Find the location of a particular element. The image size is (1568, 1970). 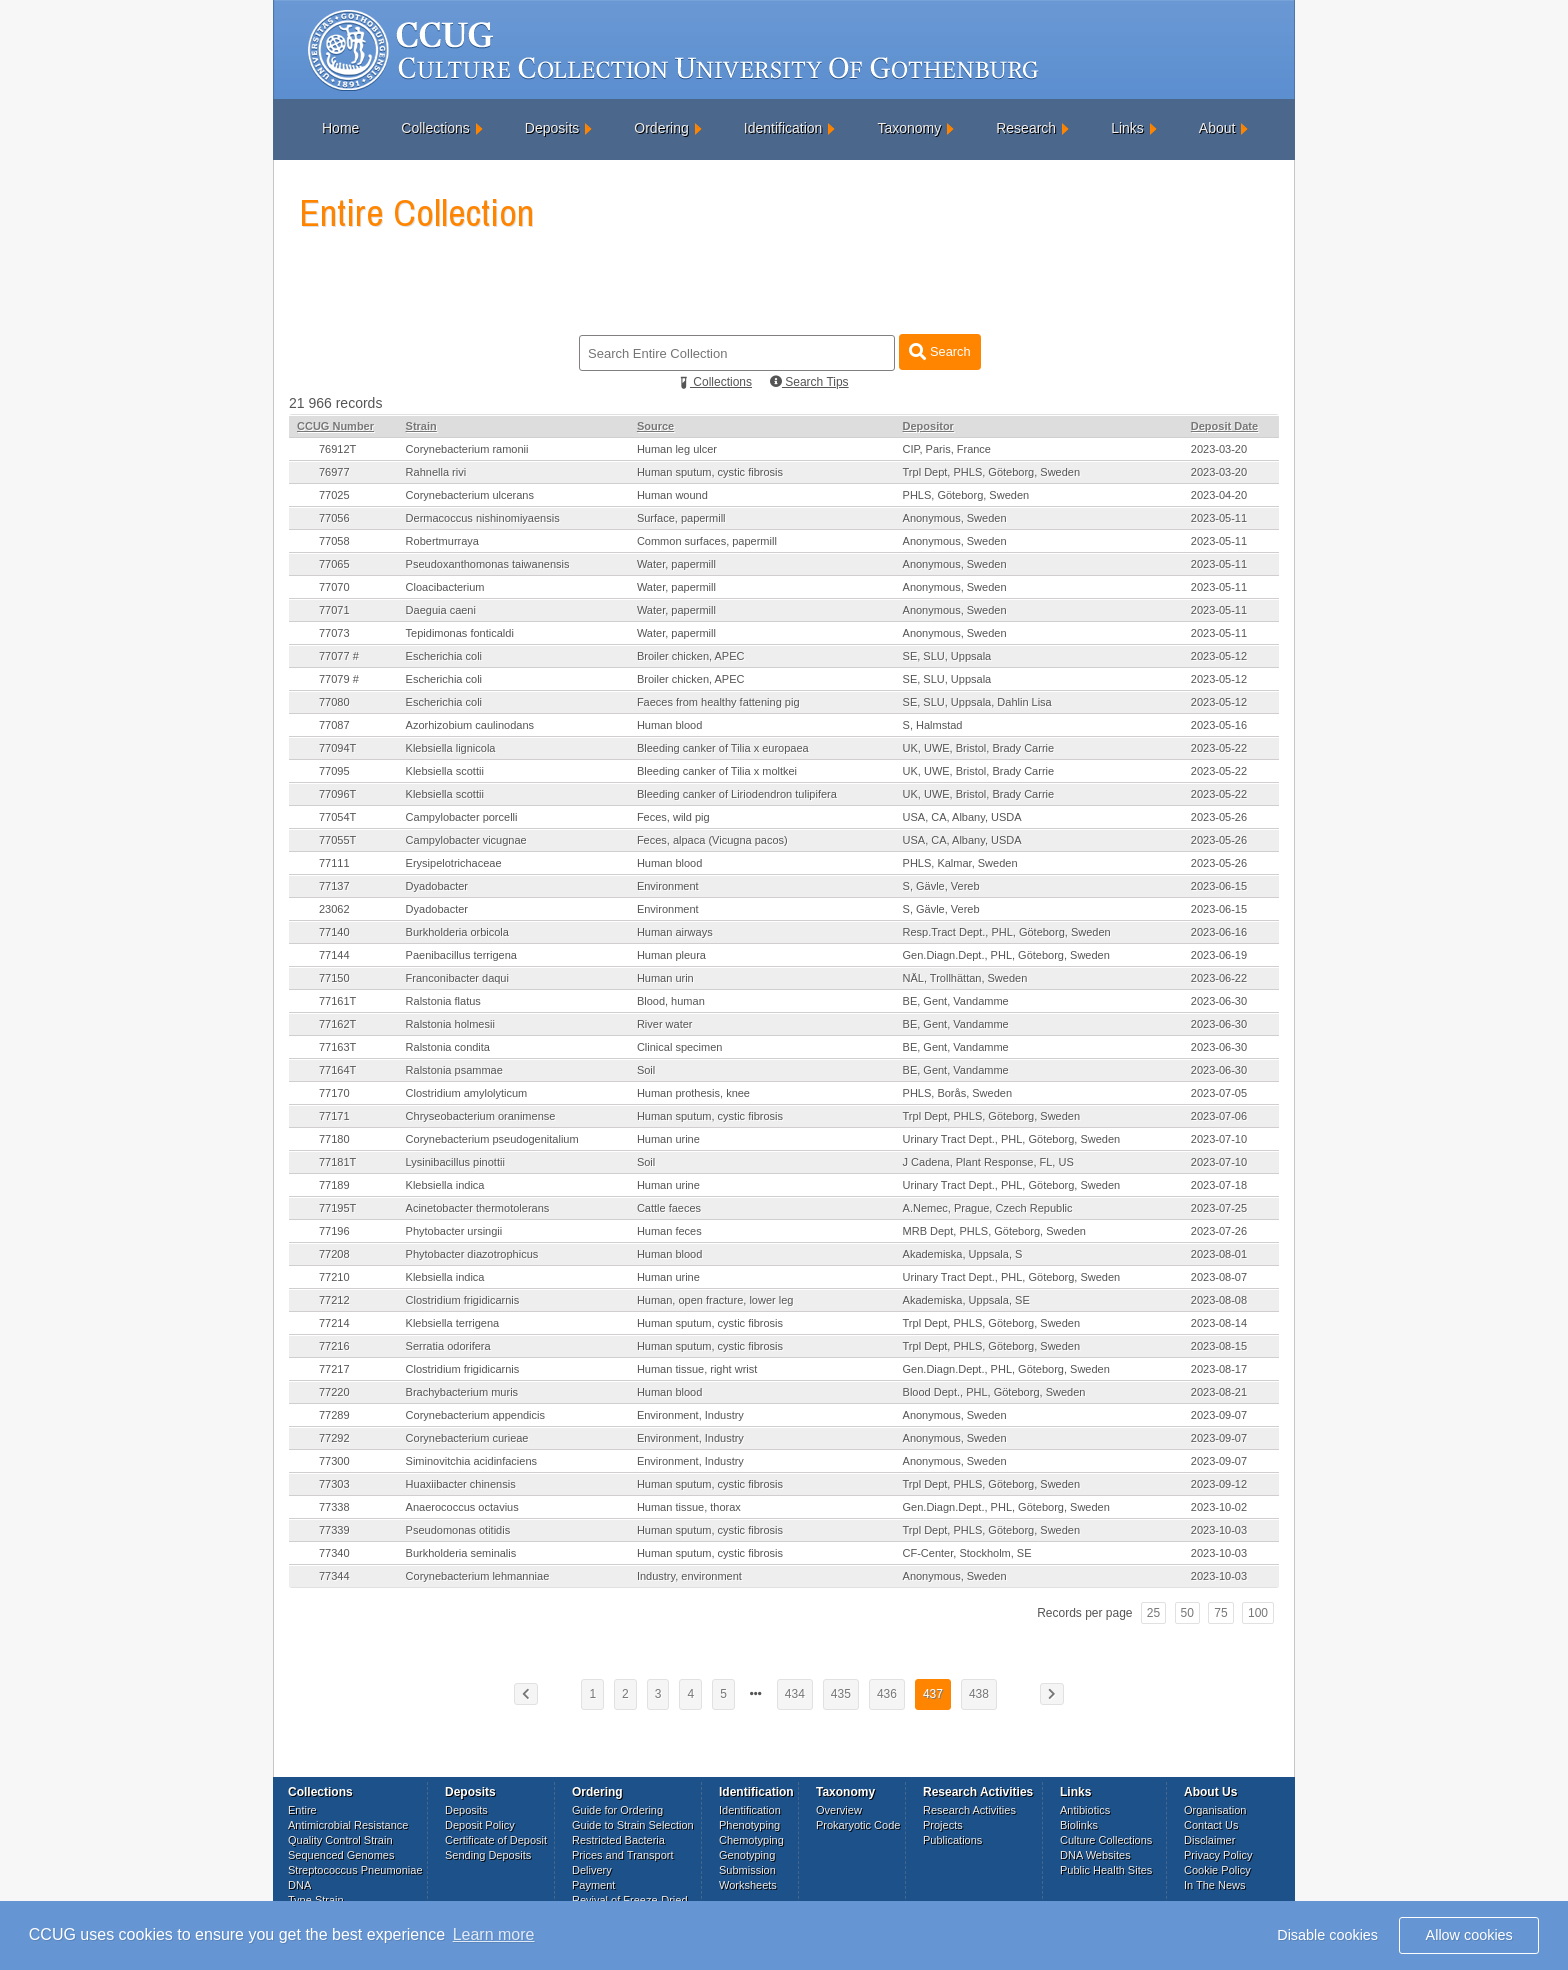

Human, open fracture, lower leg is located at coordinates (715, 1300).